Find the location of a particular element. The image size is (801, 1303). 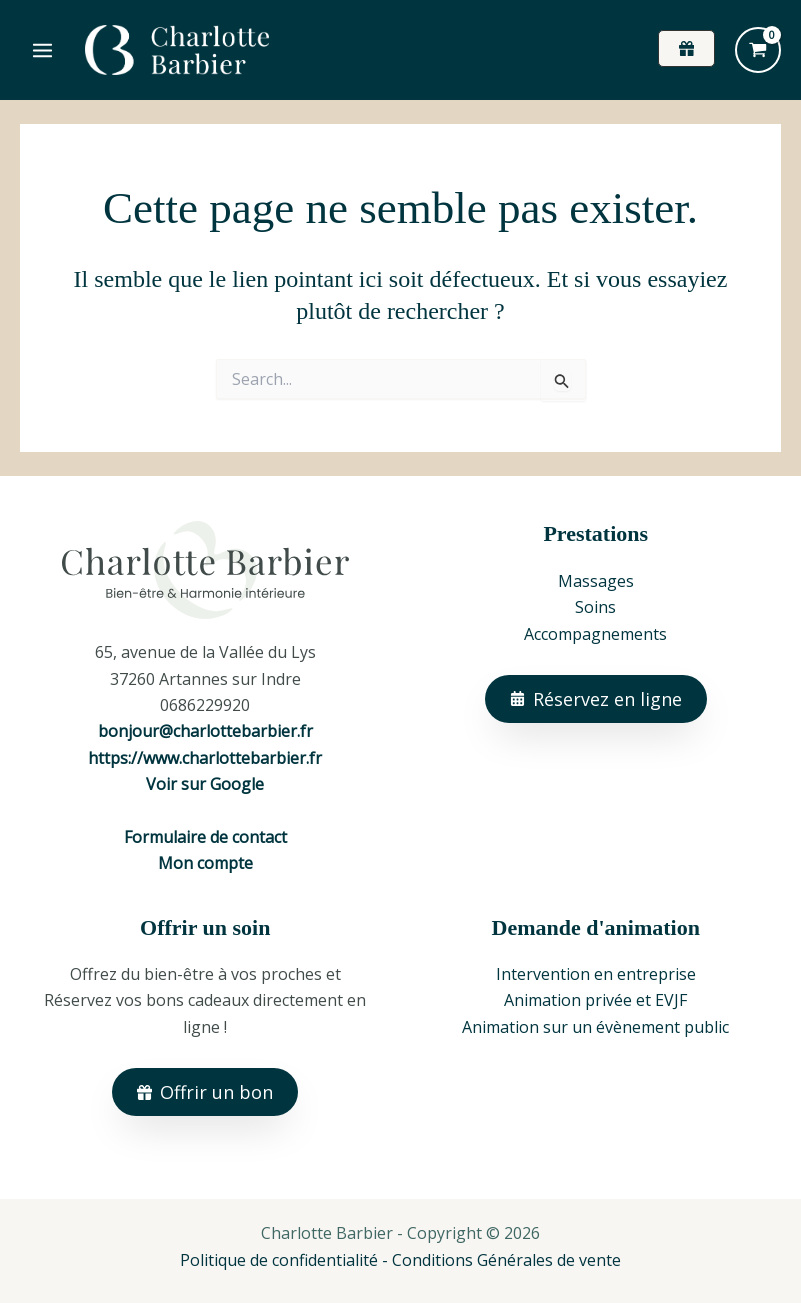

[button] is located at coordinates (686, 48).